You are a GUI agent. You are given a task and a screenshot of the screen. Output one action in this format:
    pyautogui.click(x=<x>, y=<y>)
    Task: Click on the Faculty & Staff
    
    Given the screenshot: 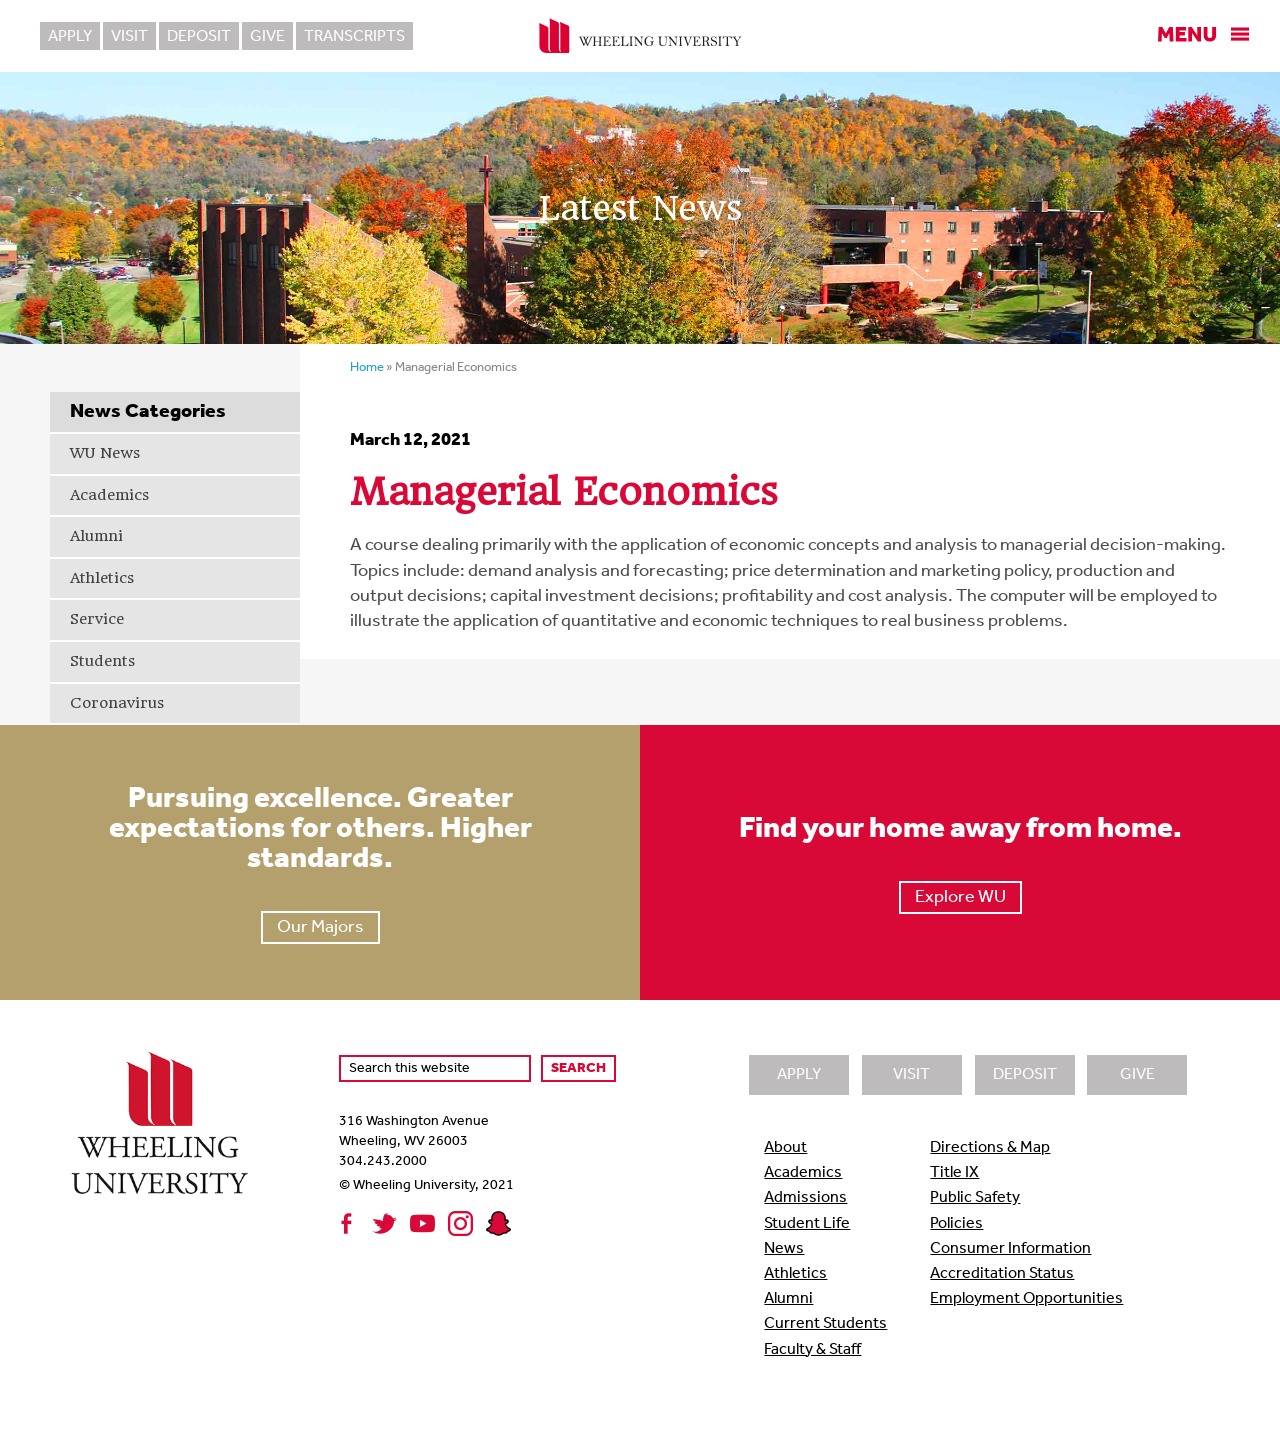 What is the action you would take?
    pyautogui.click(x=812, y=1350)
    